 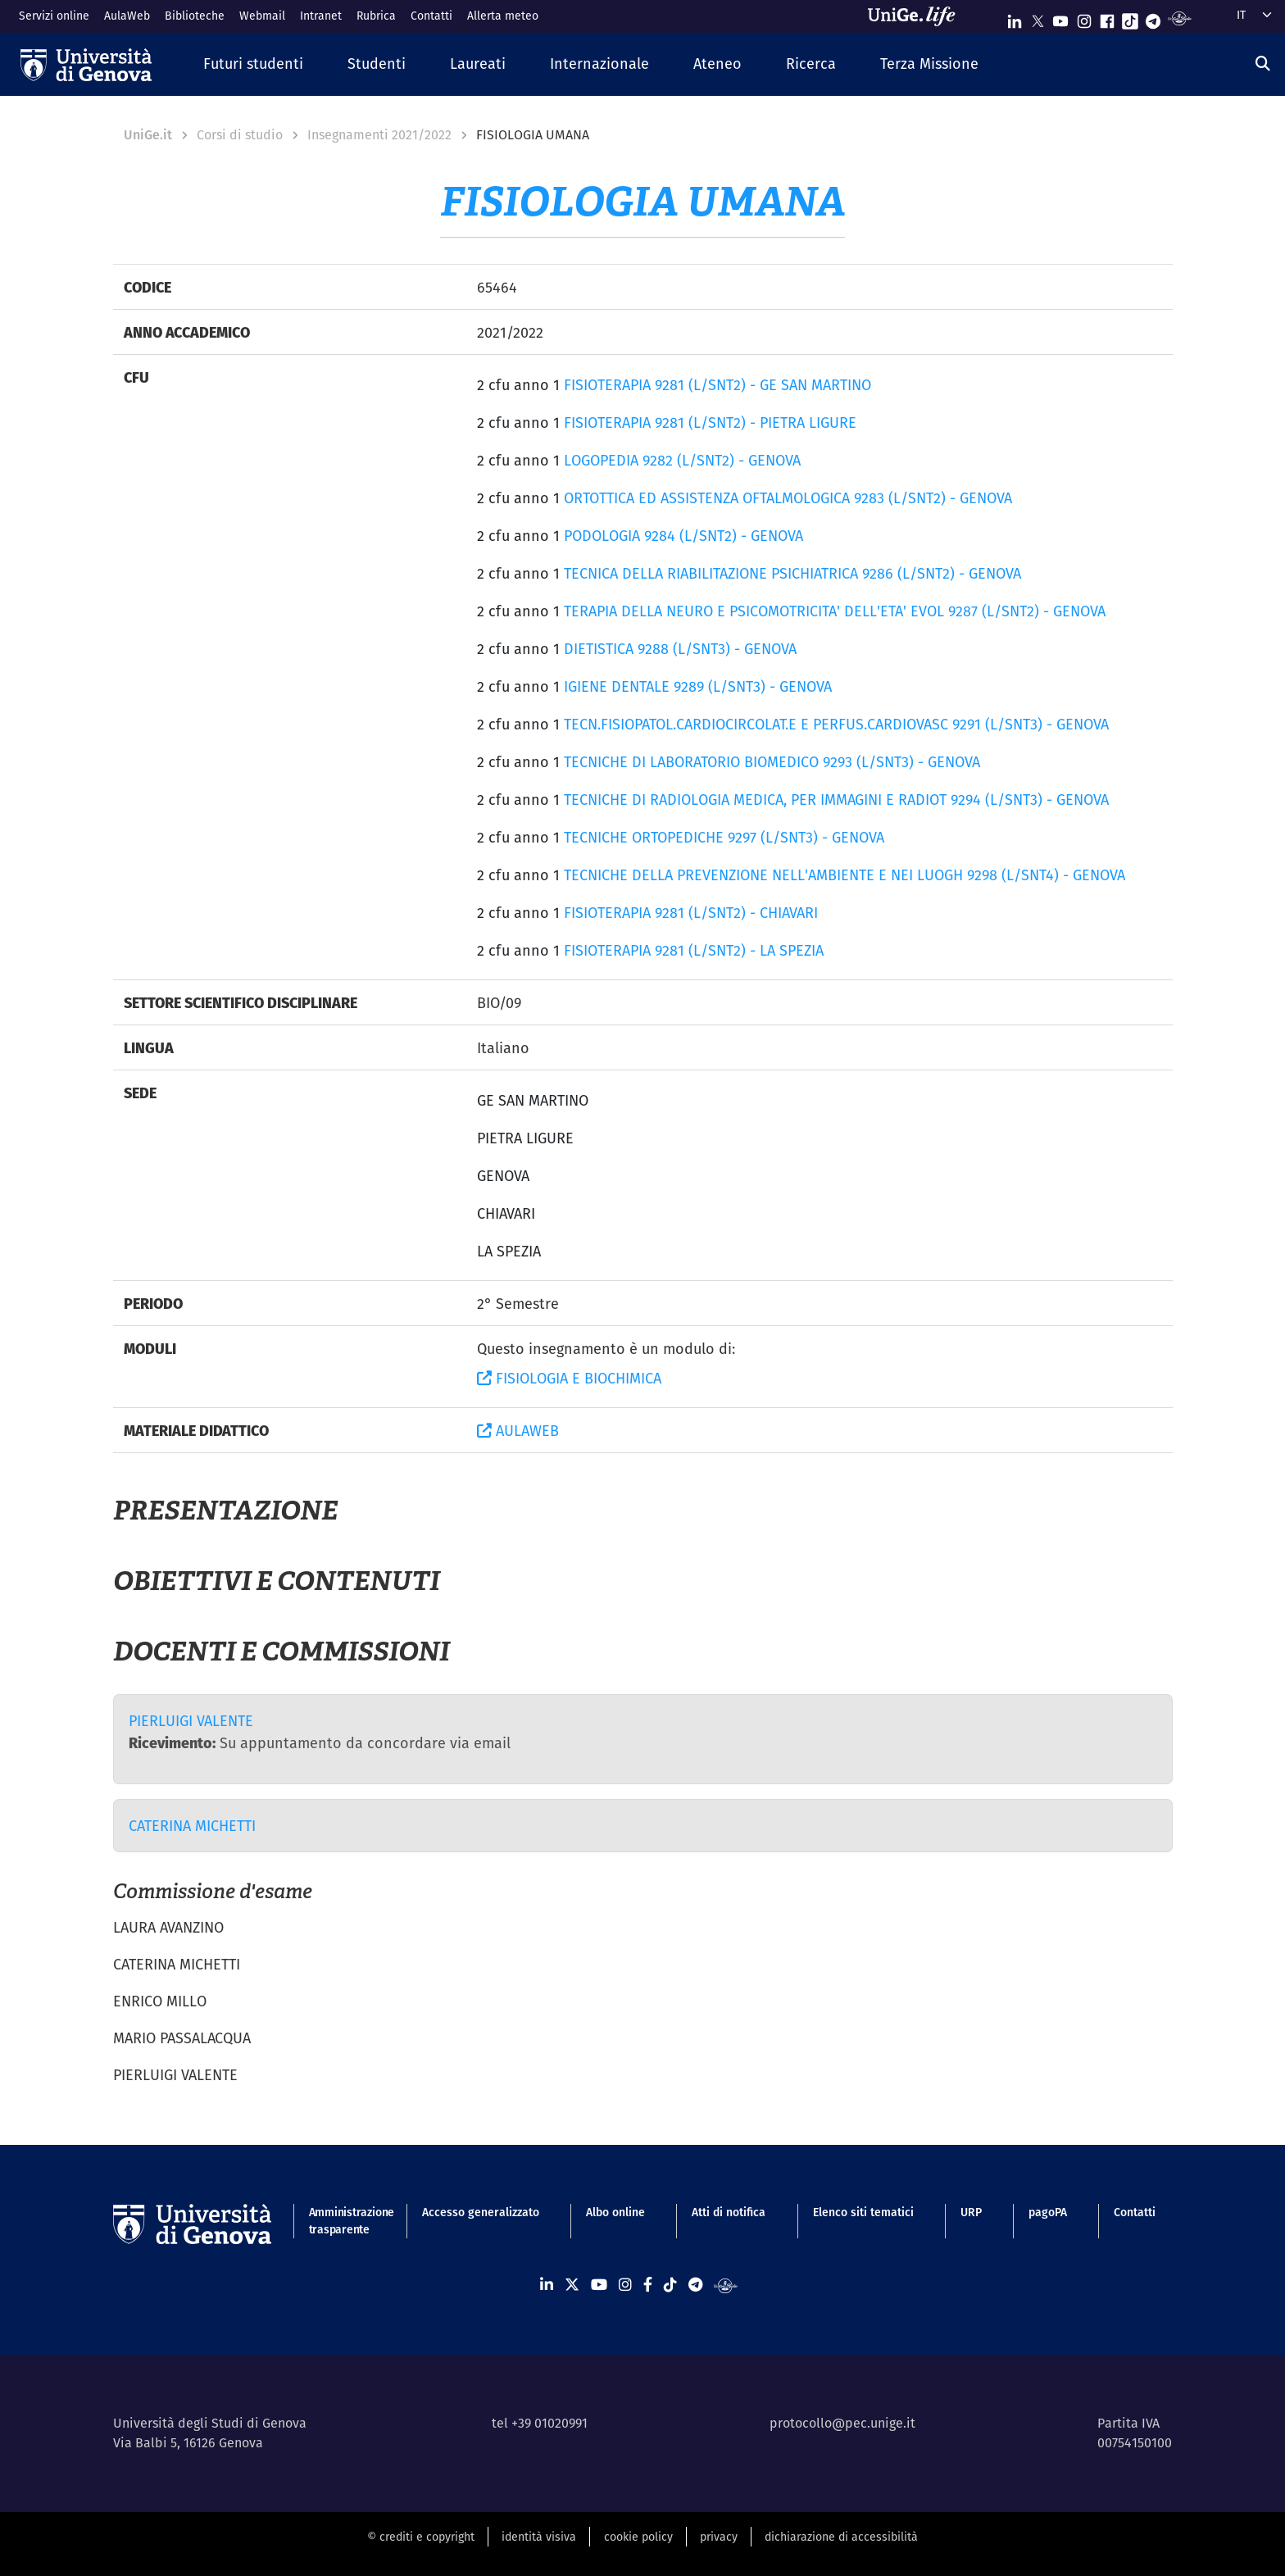 What do you see at coordinates (195, 15) in the screenshot?
I see `Biblioteche` at bounding box center [195, 15].